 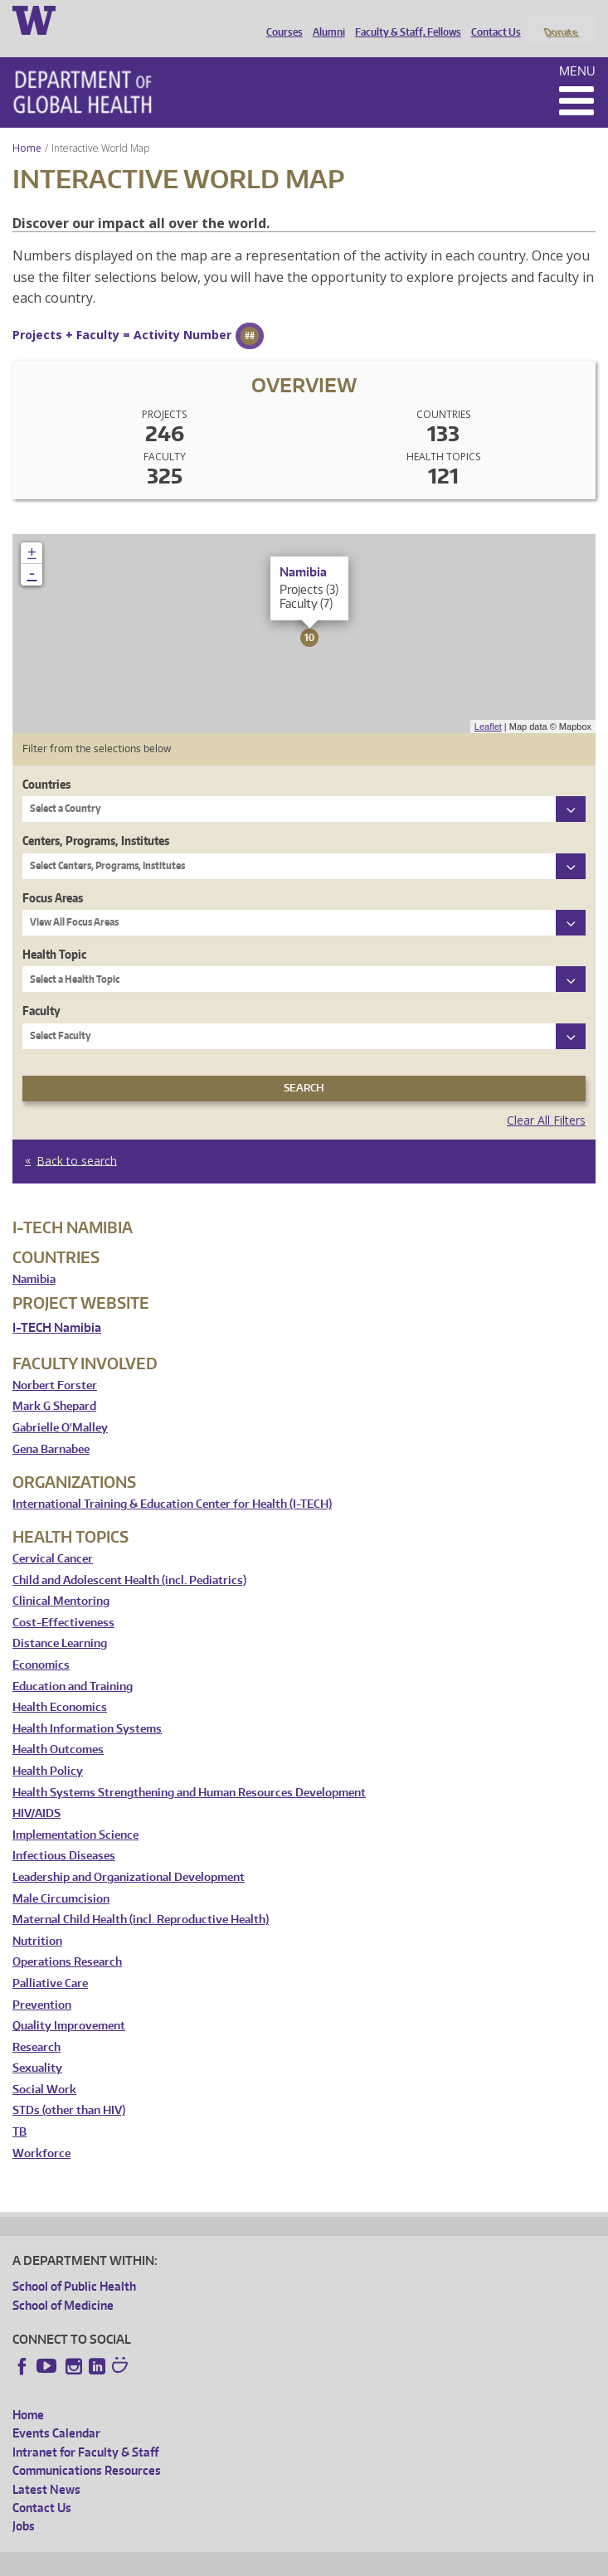 What do you see at coordinates (74, 2265) in the screenshot?
I see `School of Public Health` at bounding box center [74, 2265].